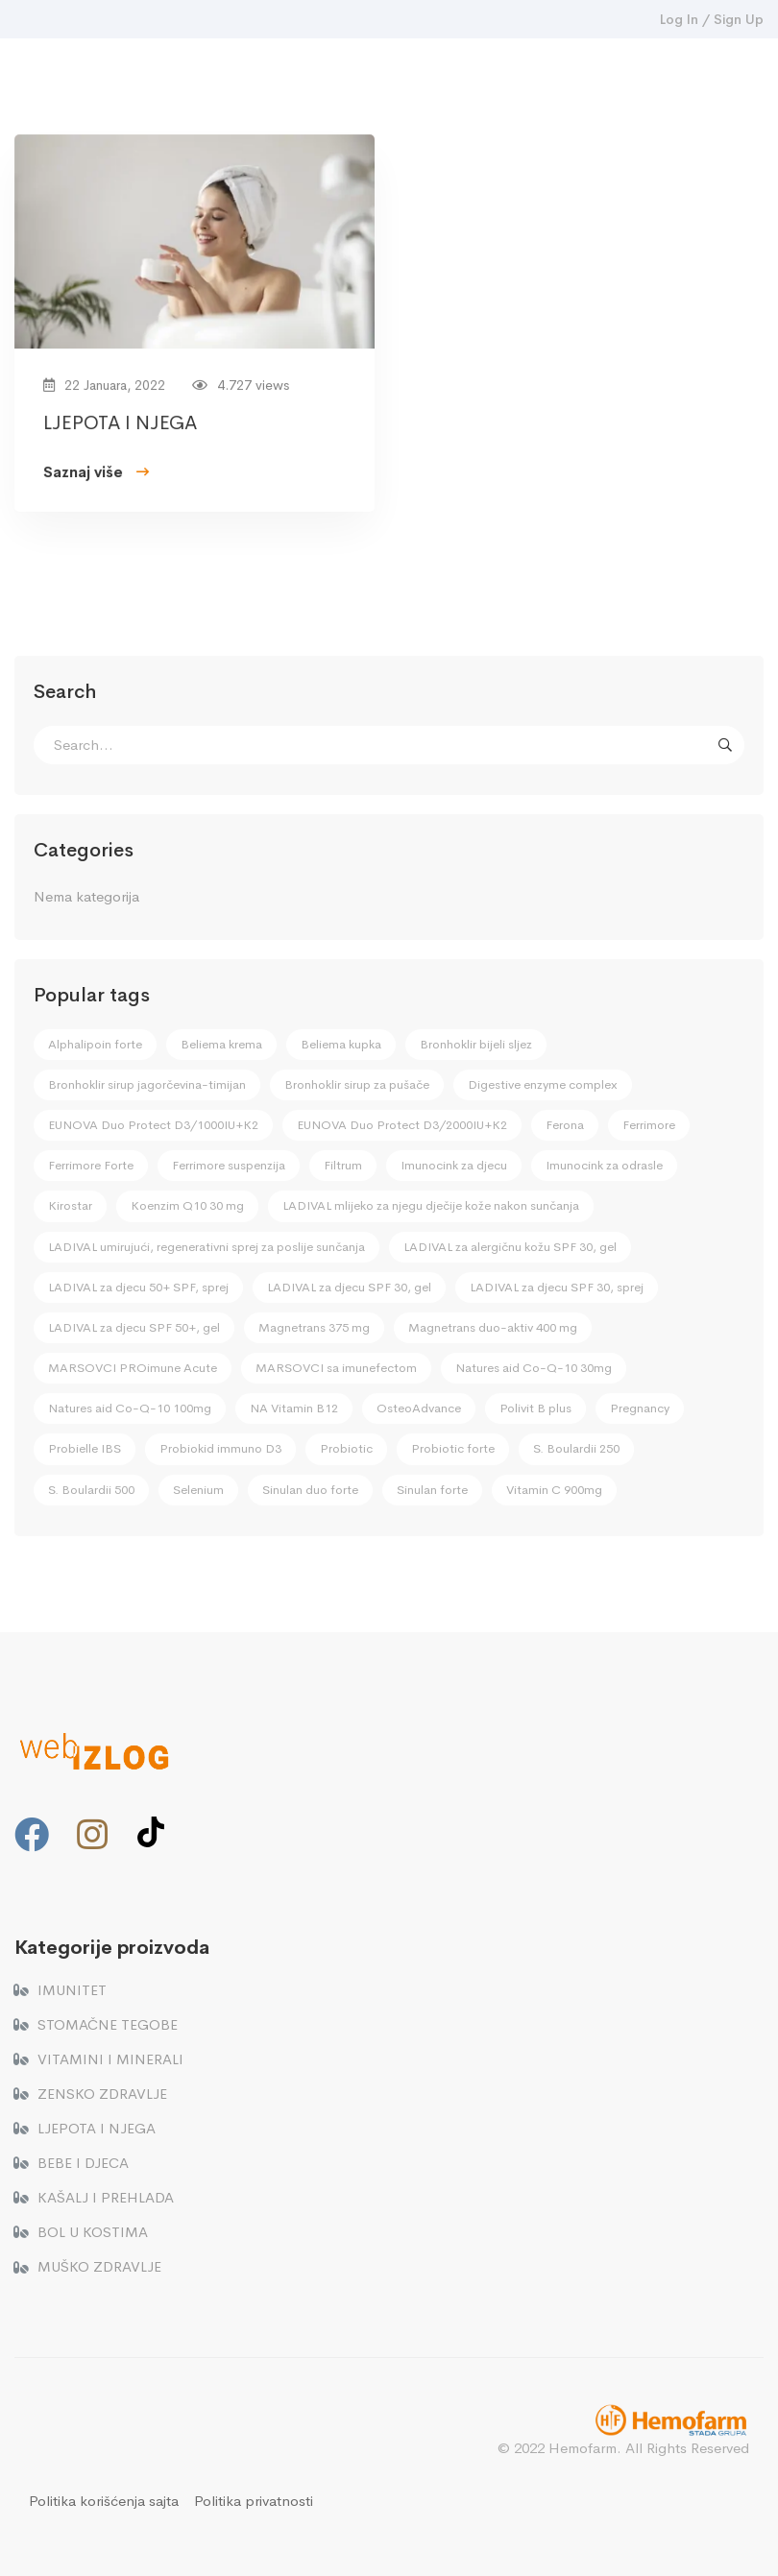 Image resolution: width=778 pixels, height=2576 pixels. Describe the element at coordinates (533, 1368) in the screenshot. I see `Natures aid Co-Q-10 30mg [Natures aid Co-Q-10 30mg (1 stavka)]` at that location.